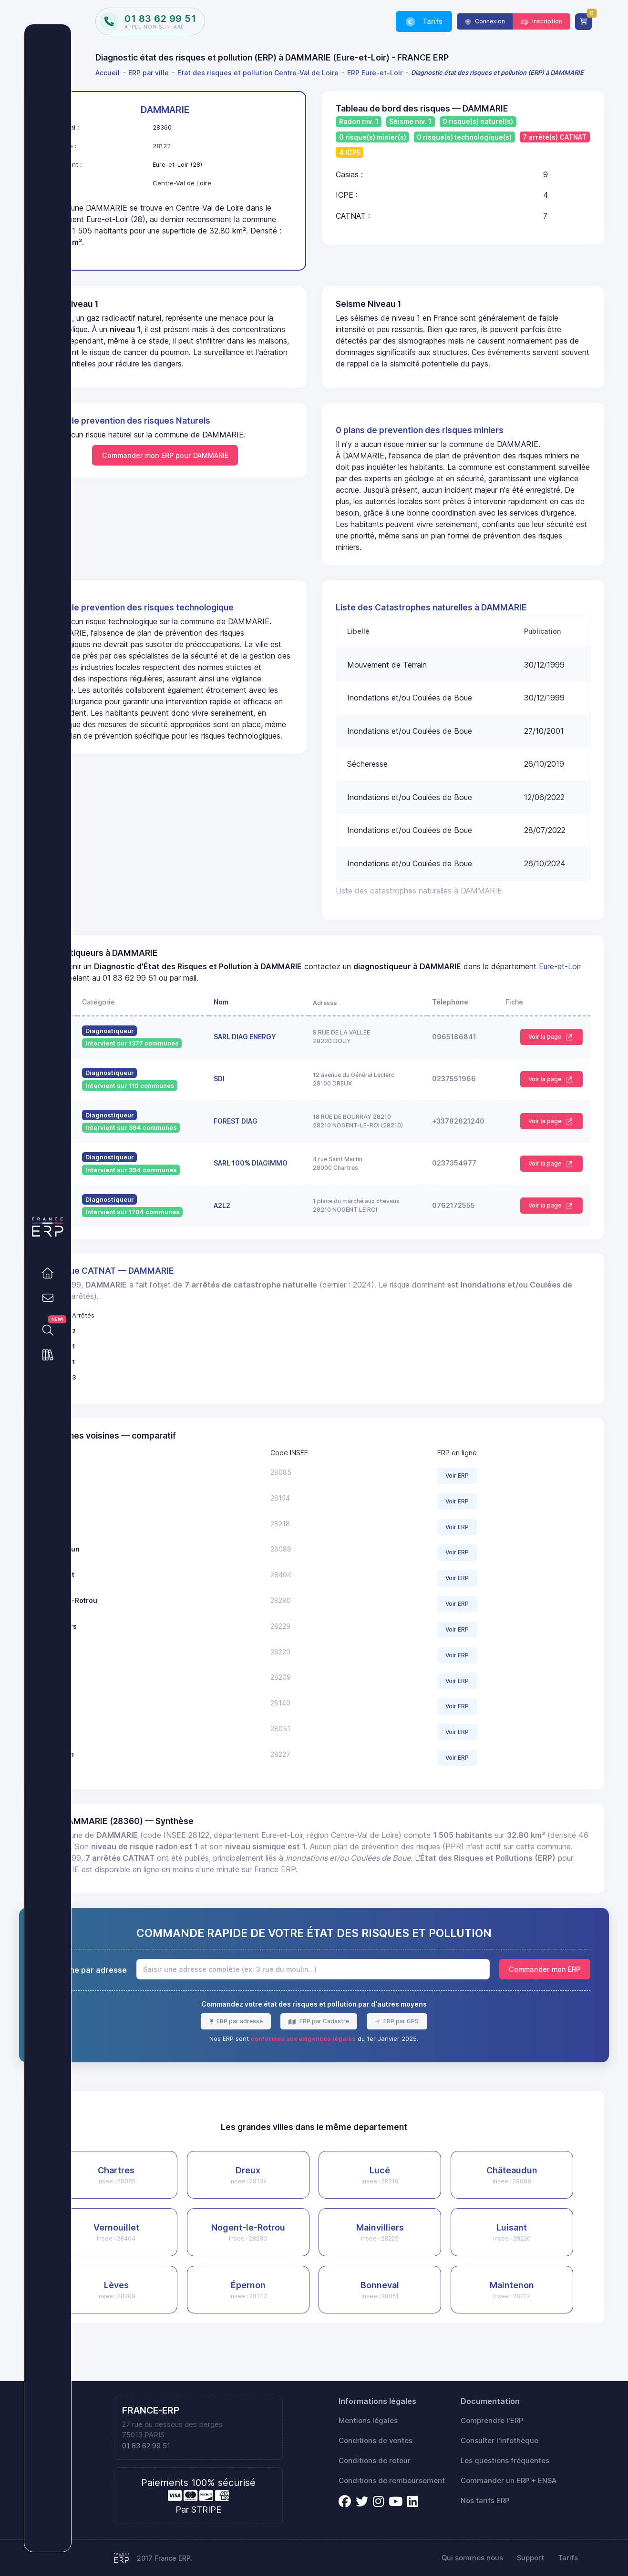 This screenshot has width=628, height=2576. I want to click on Recherche par adresse, so click(153, 2004).